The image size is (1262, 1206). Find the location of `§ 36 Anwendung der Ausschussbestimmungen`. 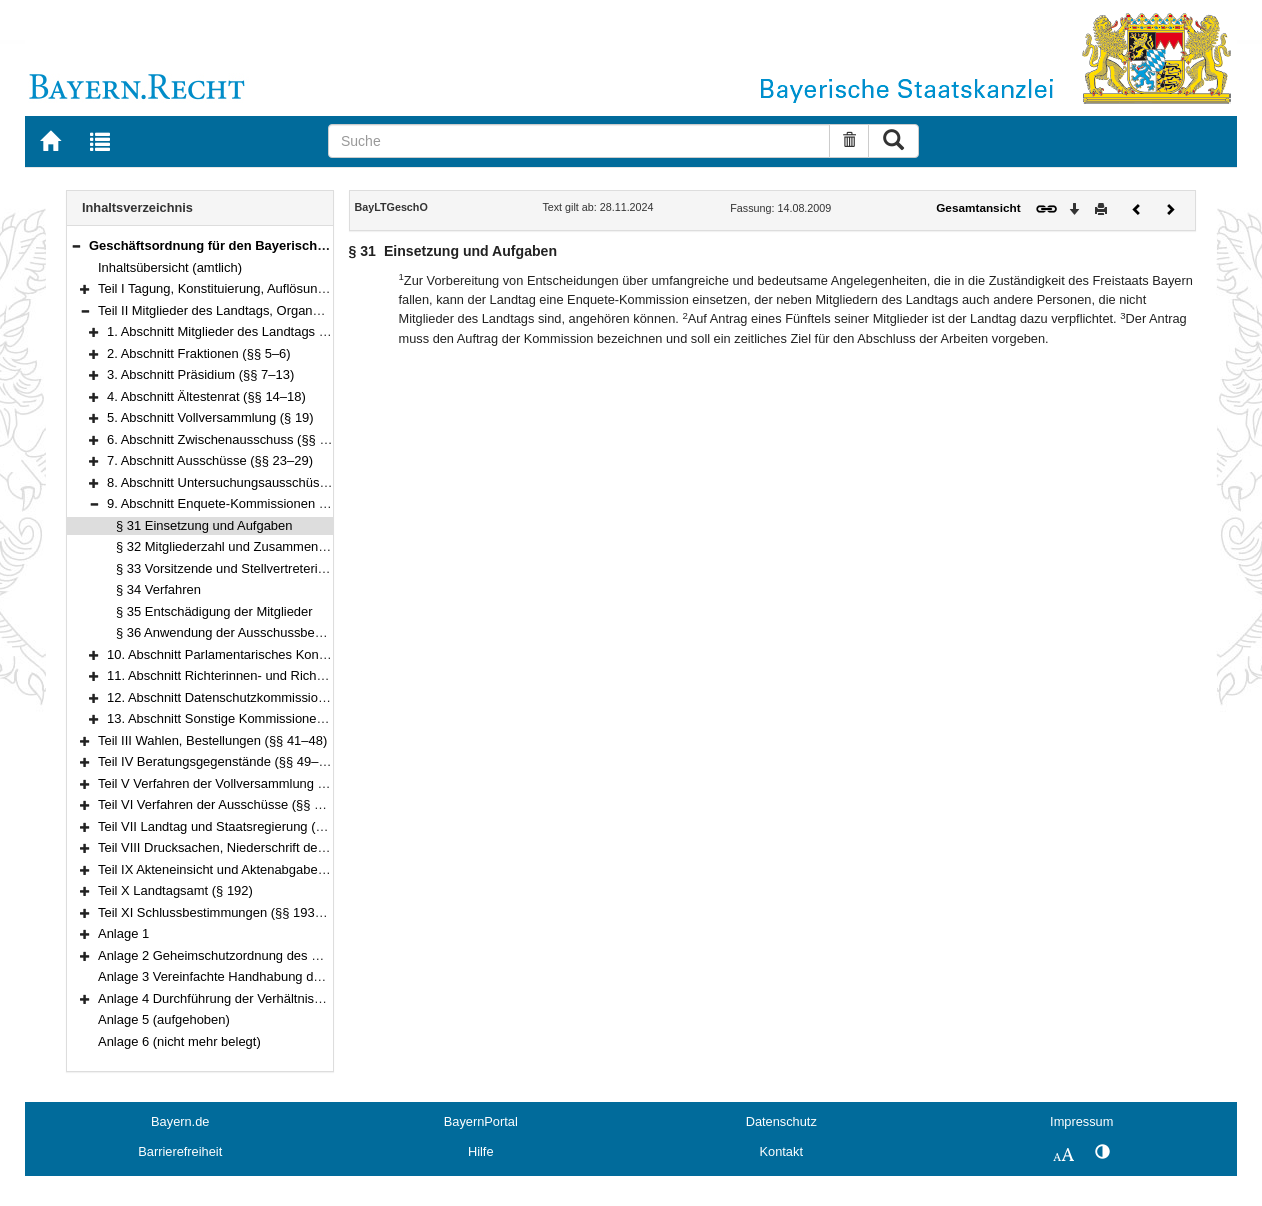

§ 36 Anwendung der Ausschussbestimmungen is located at coordinates (250, 632).